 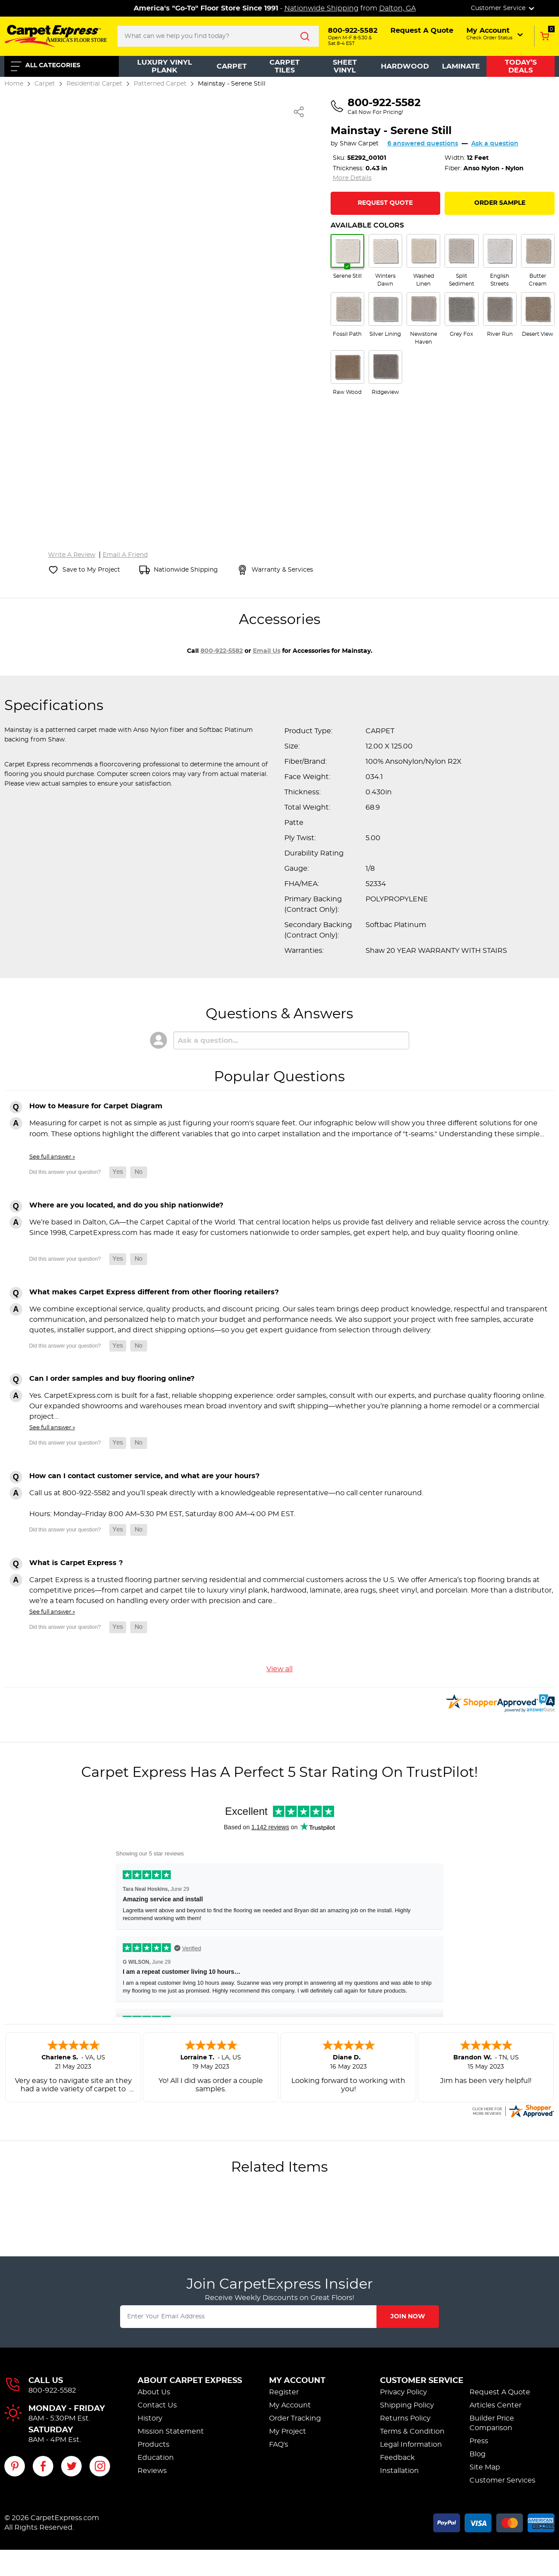 I want to click on Ask a question, so click(x=494, y=144).